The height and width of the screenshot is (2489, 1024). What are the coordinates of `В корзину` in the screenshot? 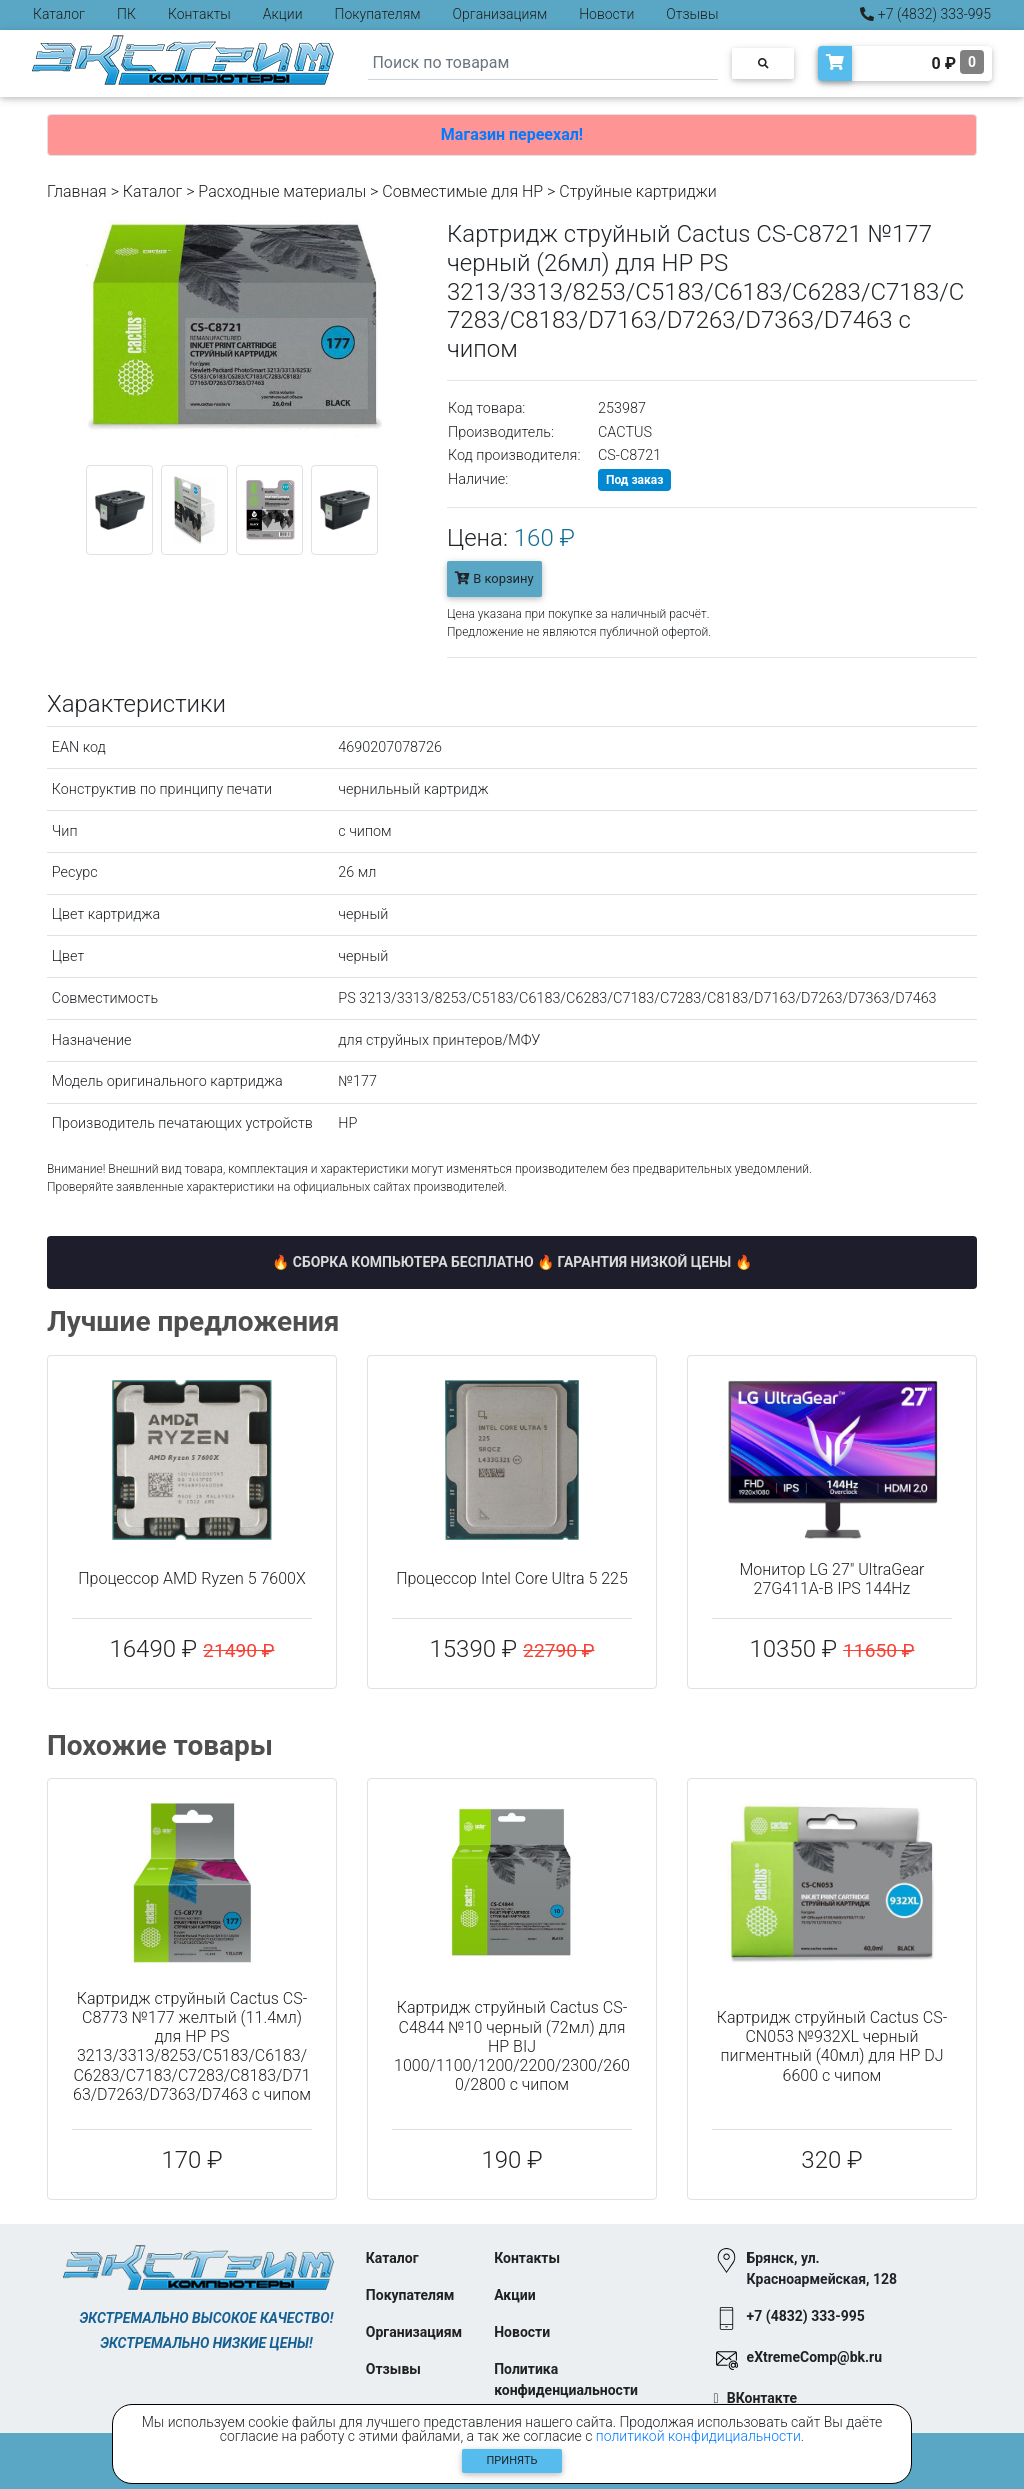 It's located at (494, 578).